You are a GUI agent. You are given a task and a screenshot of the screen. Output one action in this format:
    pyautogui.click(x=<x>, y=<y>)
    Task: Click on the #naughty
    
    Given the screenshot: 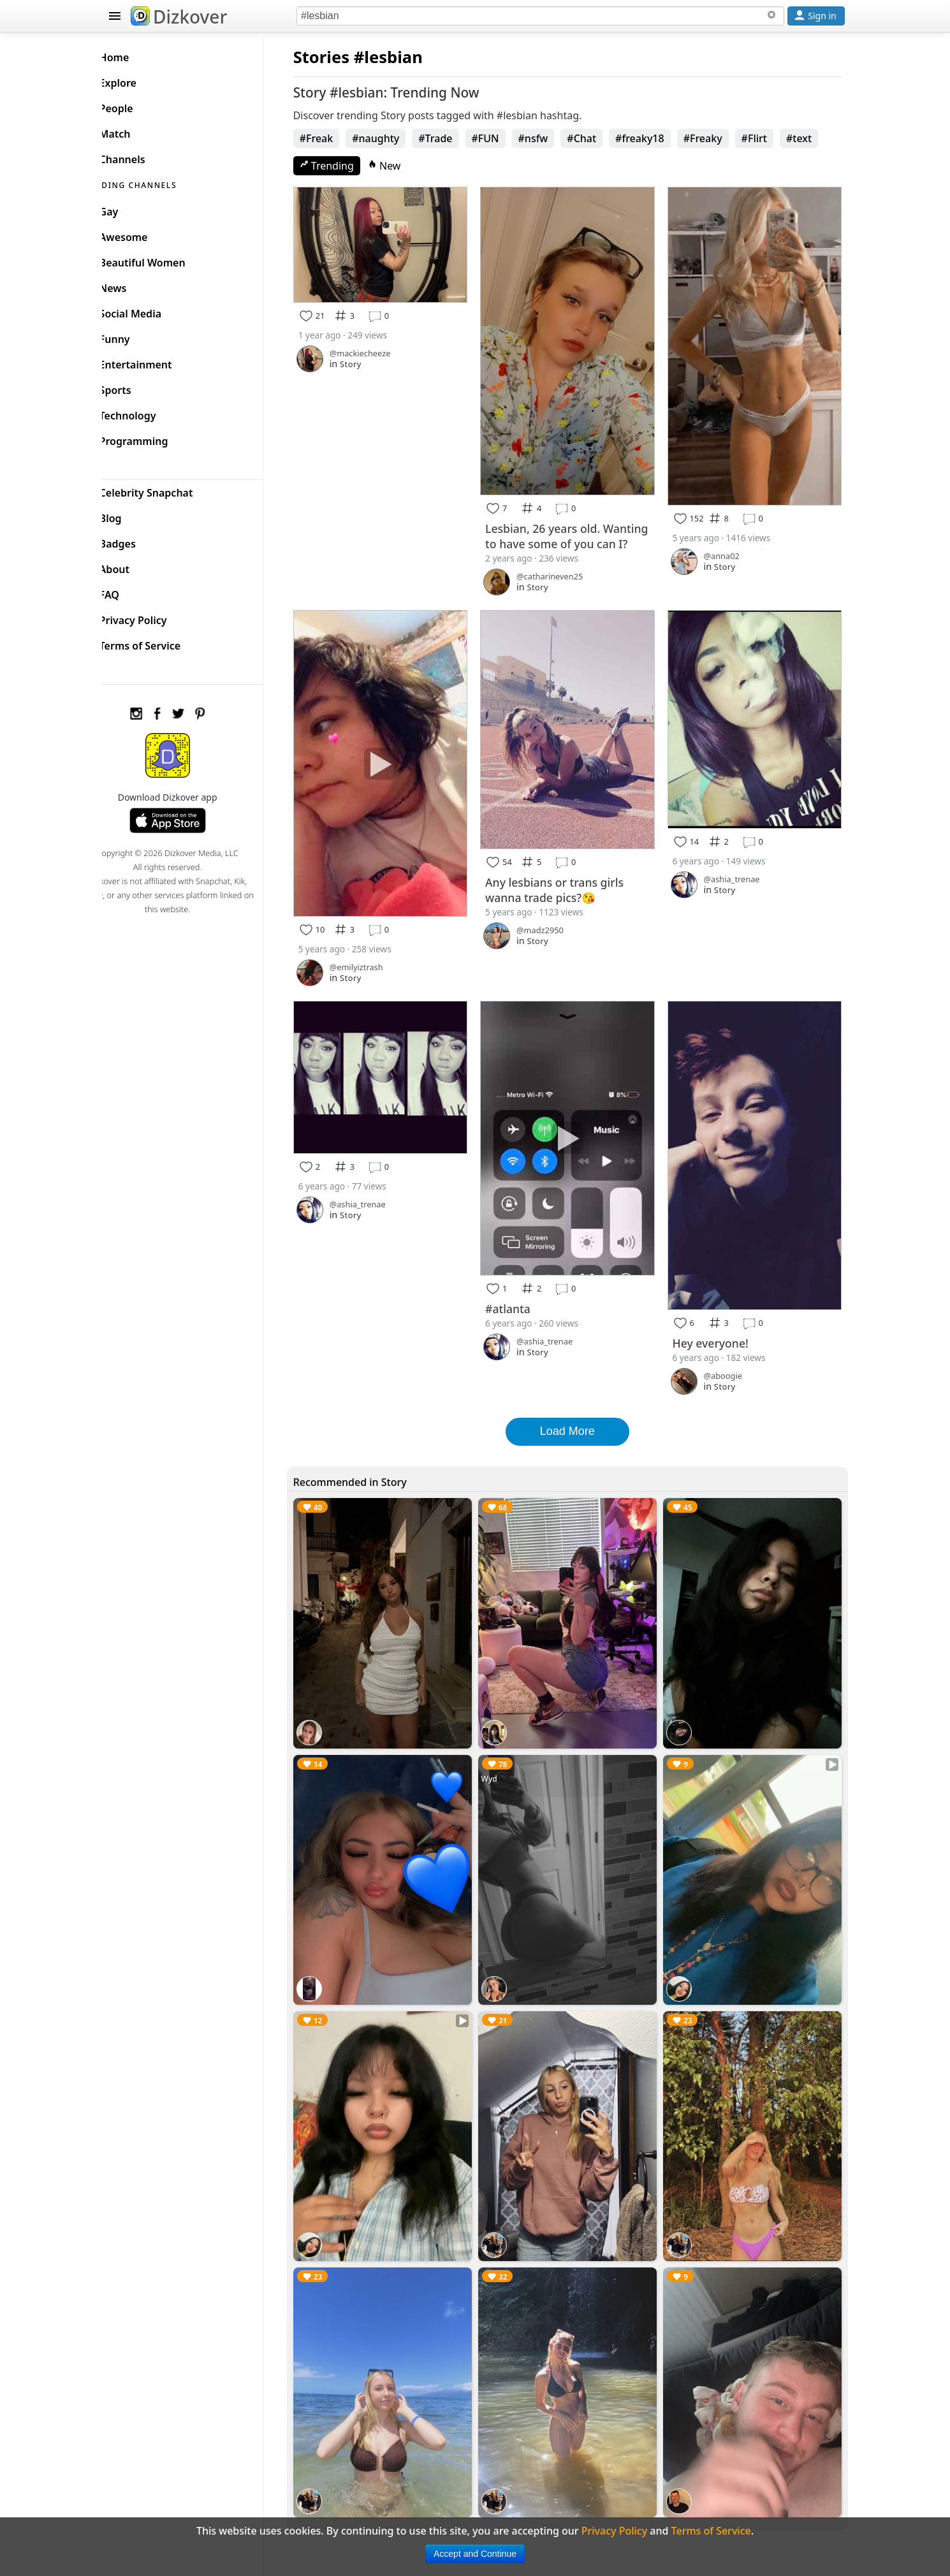 What is the action you would take?
    pyautogui.click(x=395, y=138)
    